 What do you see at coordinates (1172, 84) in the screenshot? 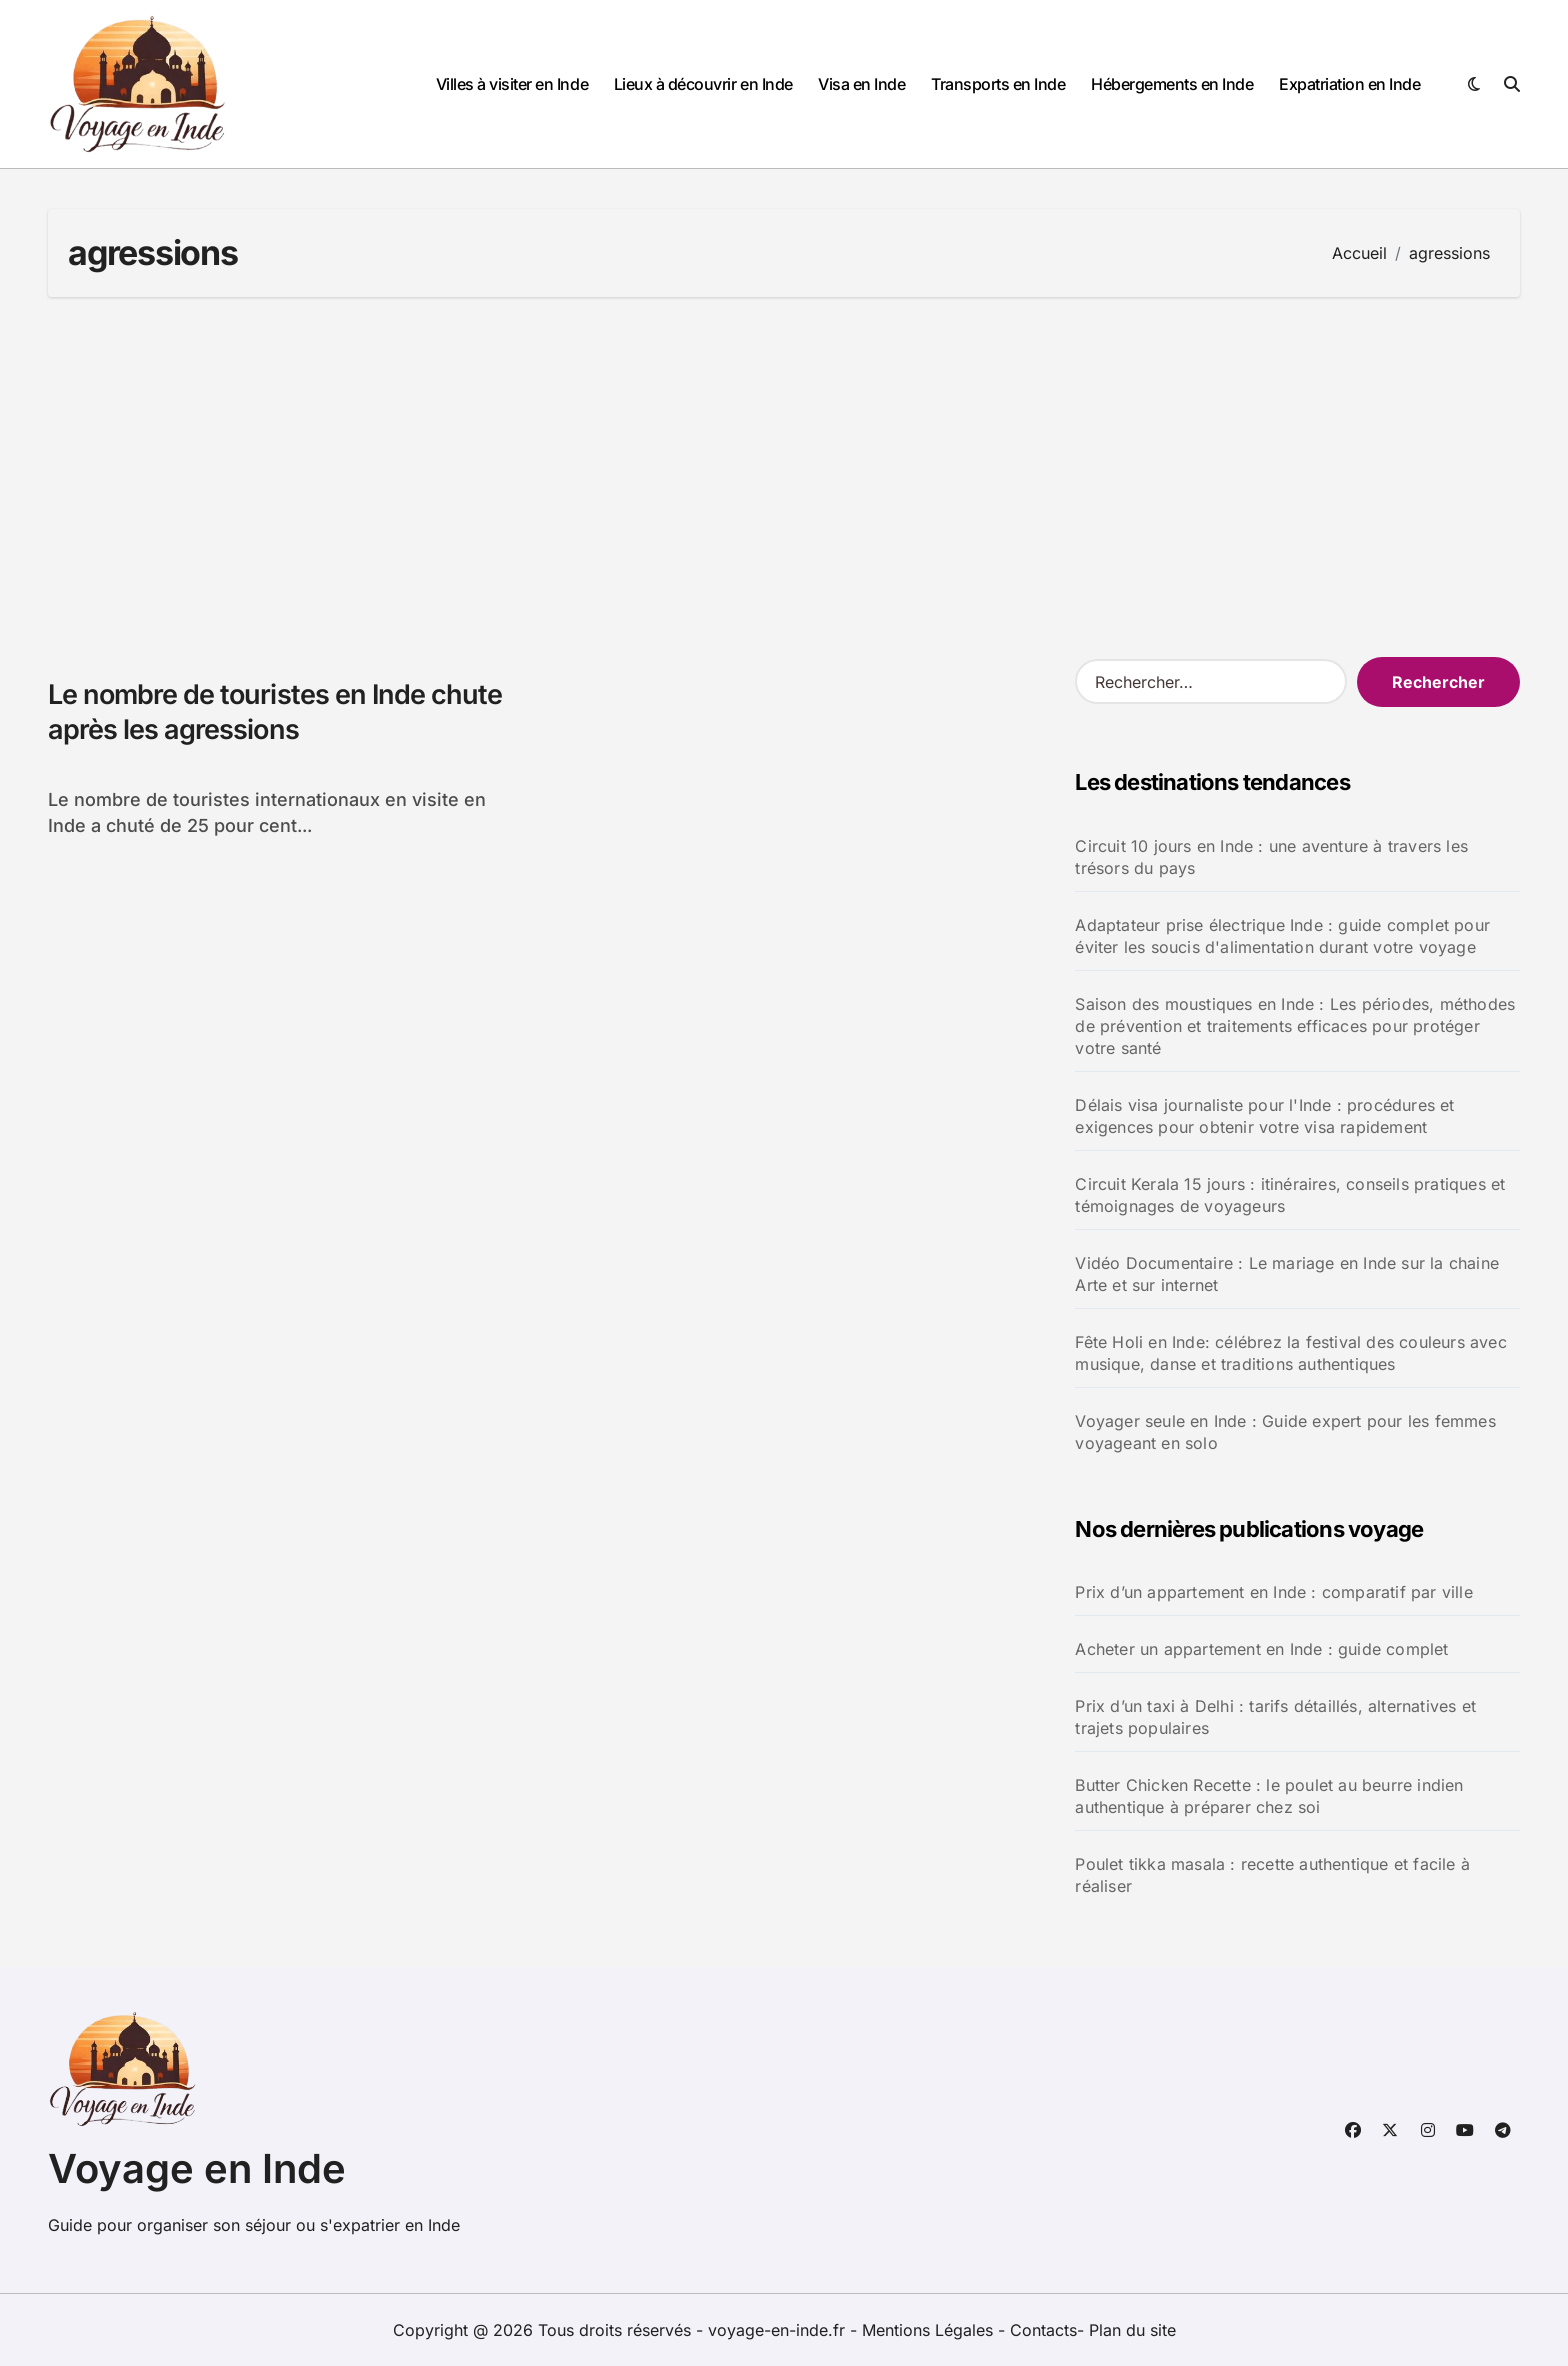
I see `Hébergements en Inde` at bounding box center [1172, 84].